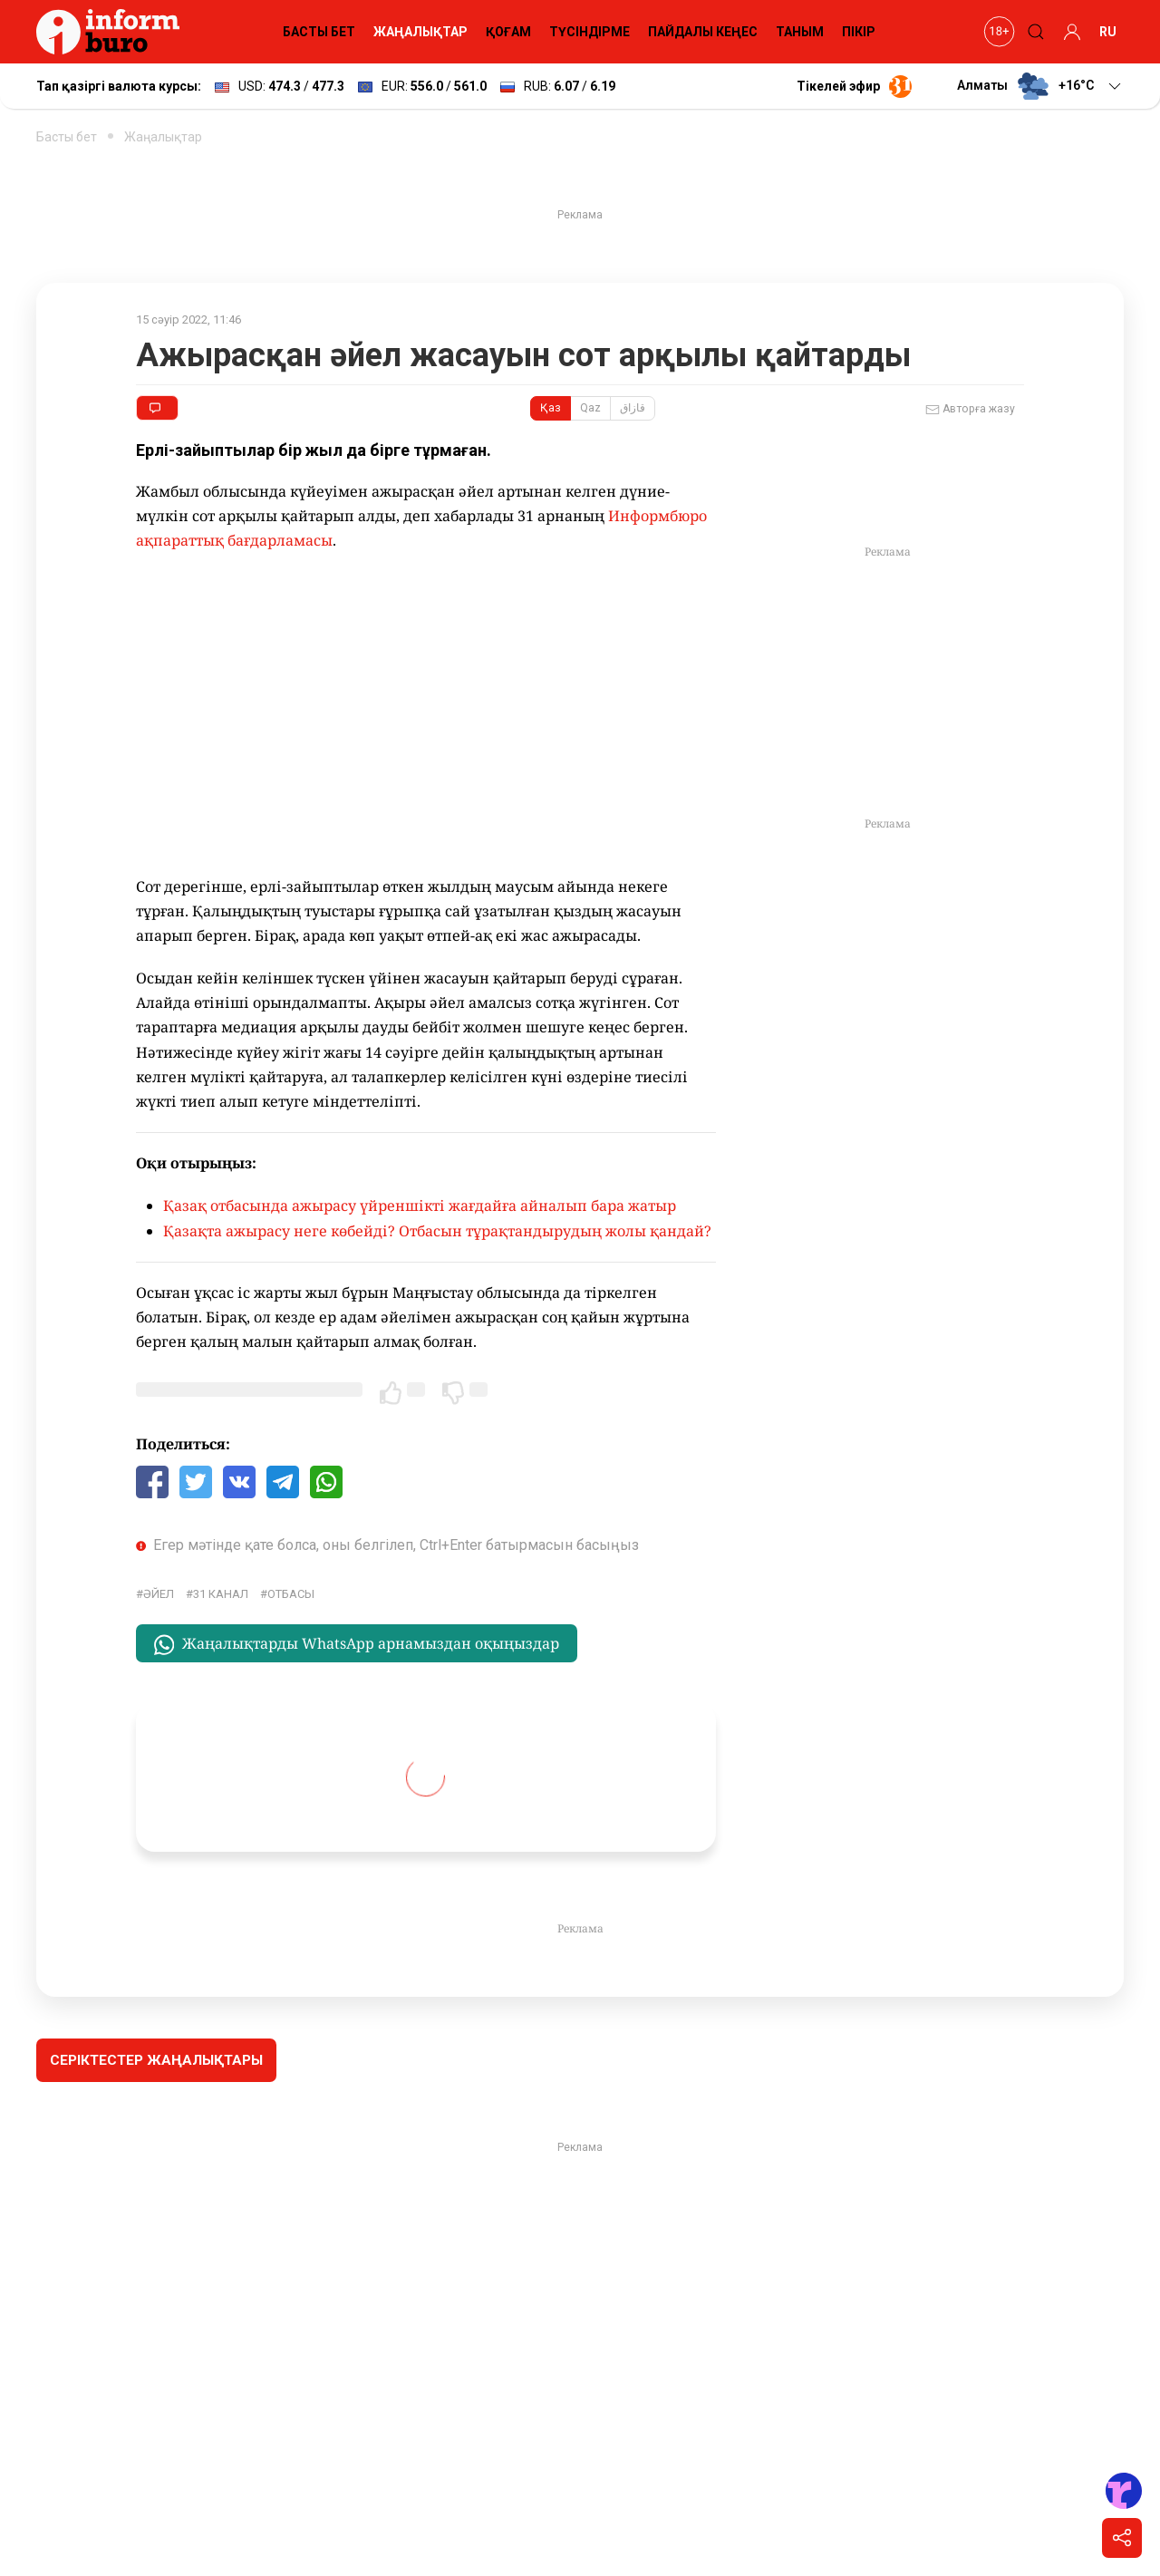  Describe the element at coordinates (220, 1594) in the screenshot. I see `31 канал` at that location.